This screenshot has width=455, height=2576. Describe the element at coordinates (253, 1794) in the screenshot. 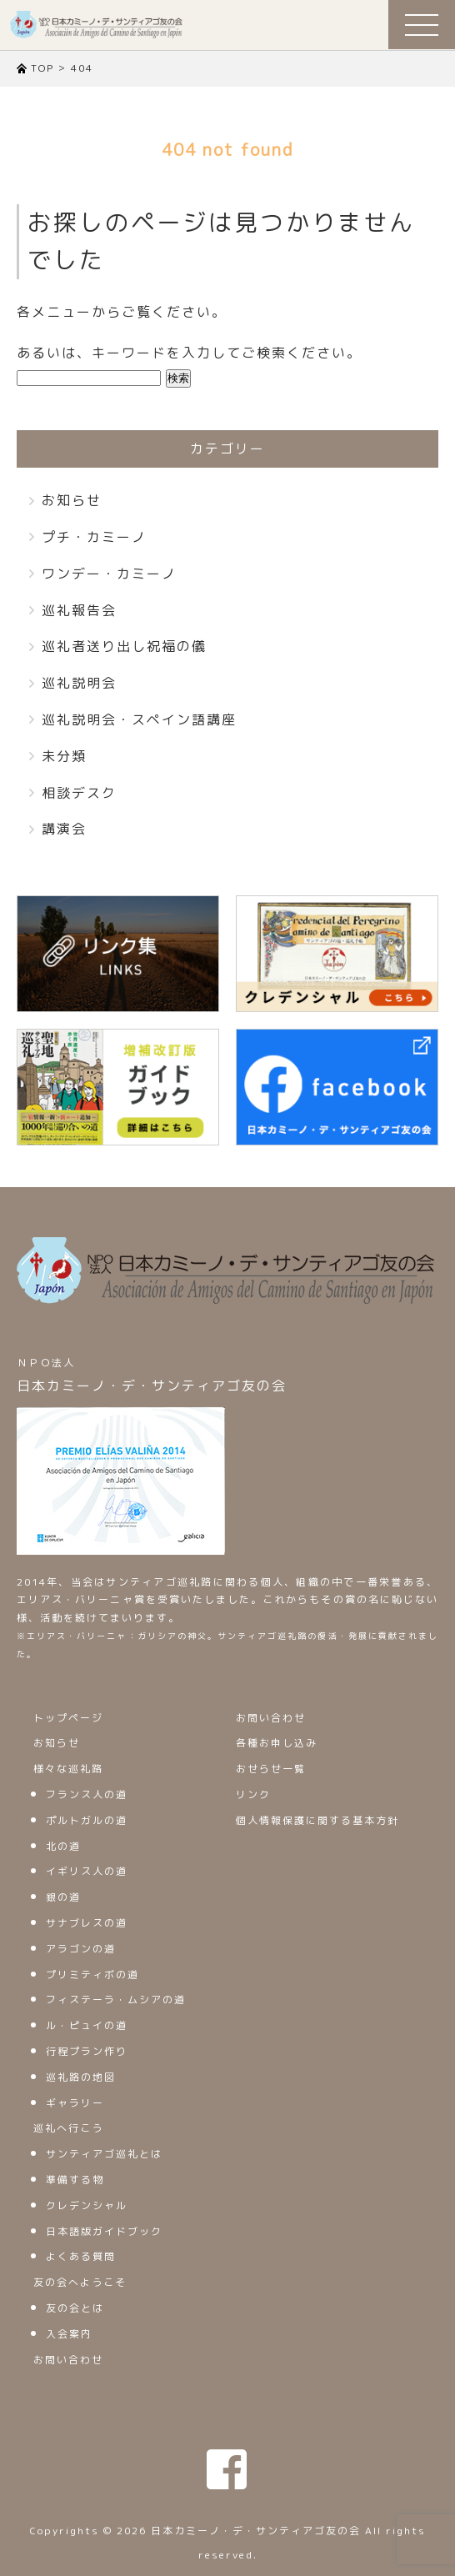

I see `リンク` at that location.